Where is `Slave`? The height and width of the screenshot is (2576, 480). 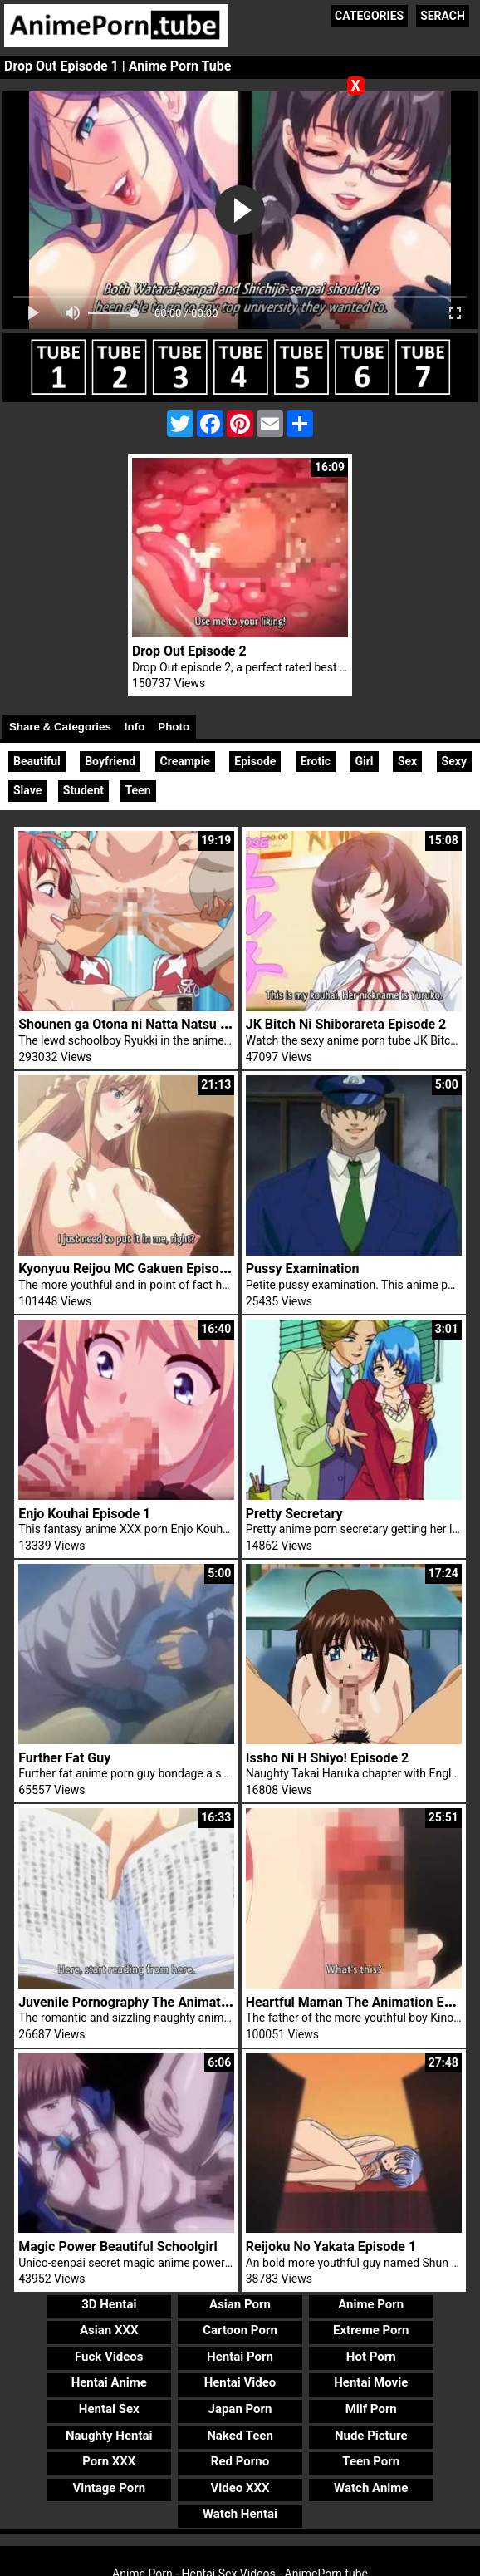
Slave is located at coordinates (27, 790).